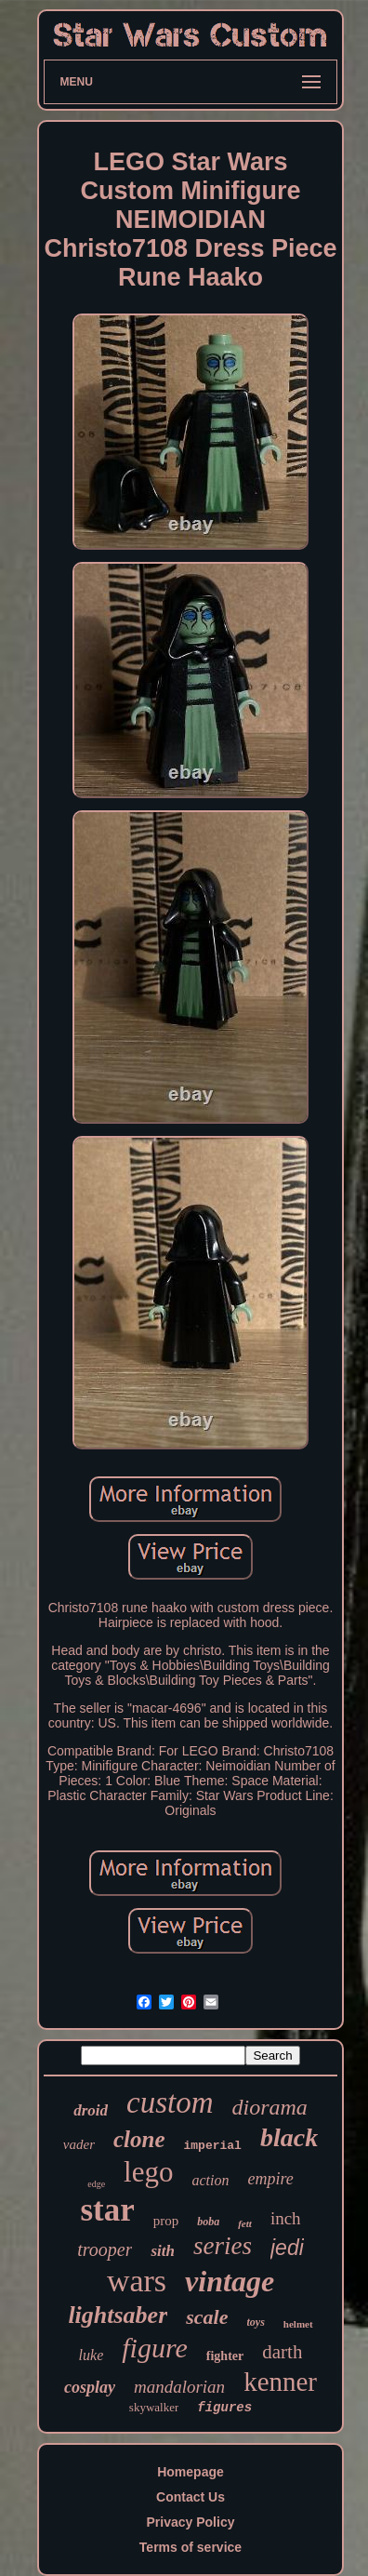 This screenshot has height=2576, width=368. What do you see at coordinates (282, 2352) in the screenshot?
I see `darth` at bounding box center [282, 2352].